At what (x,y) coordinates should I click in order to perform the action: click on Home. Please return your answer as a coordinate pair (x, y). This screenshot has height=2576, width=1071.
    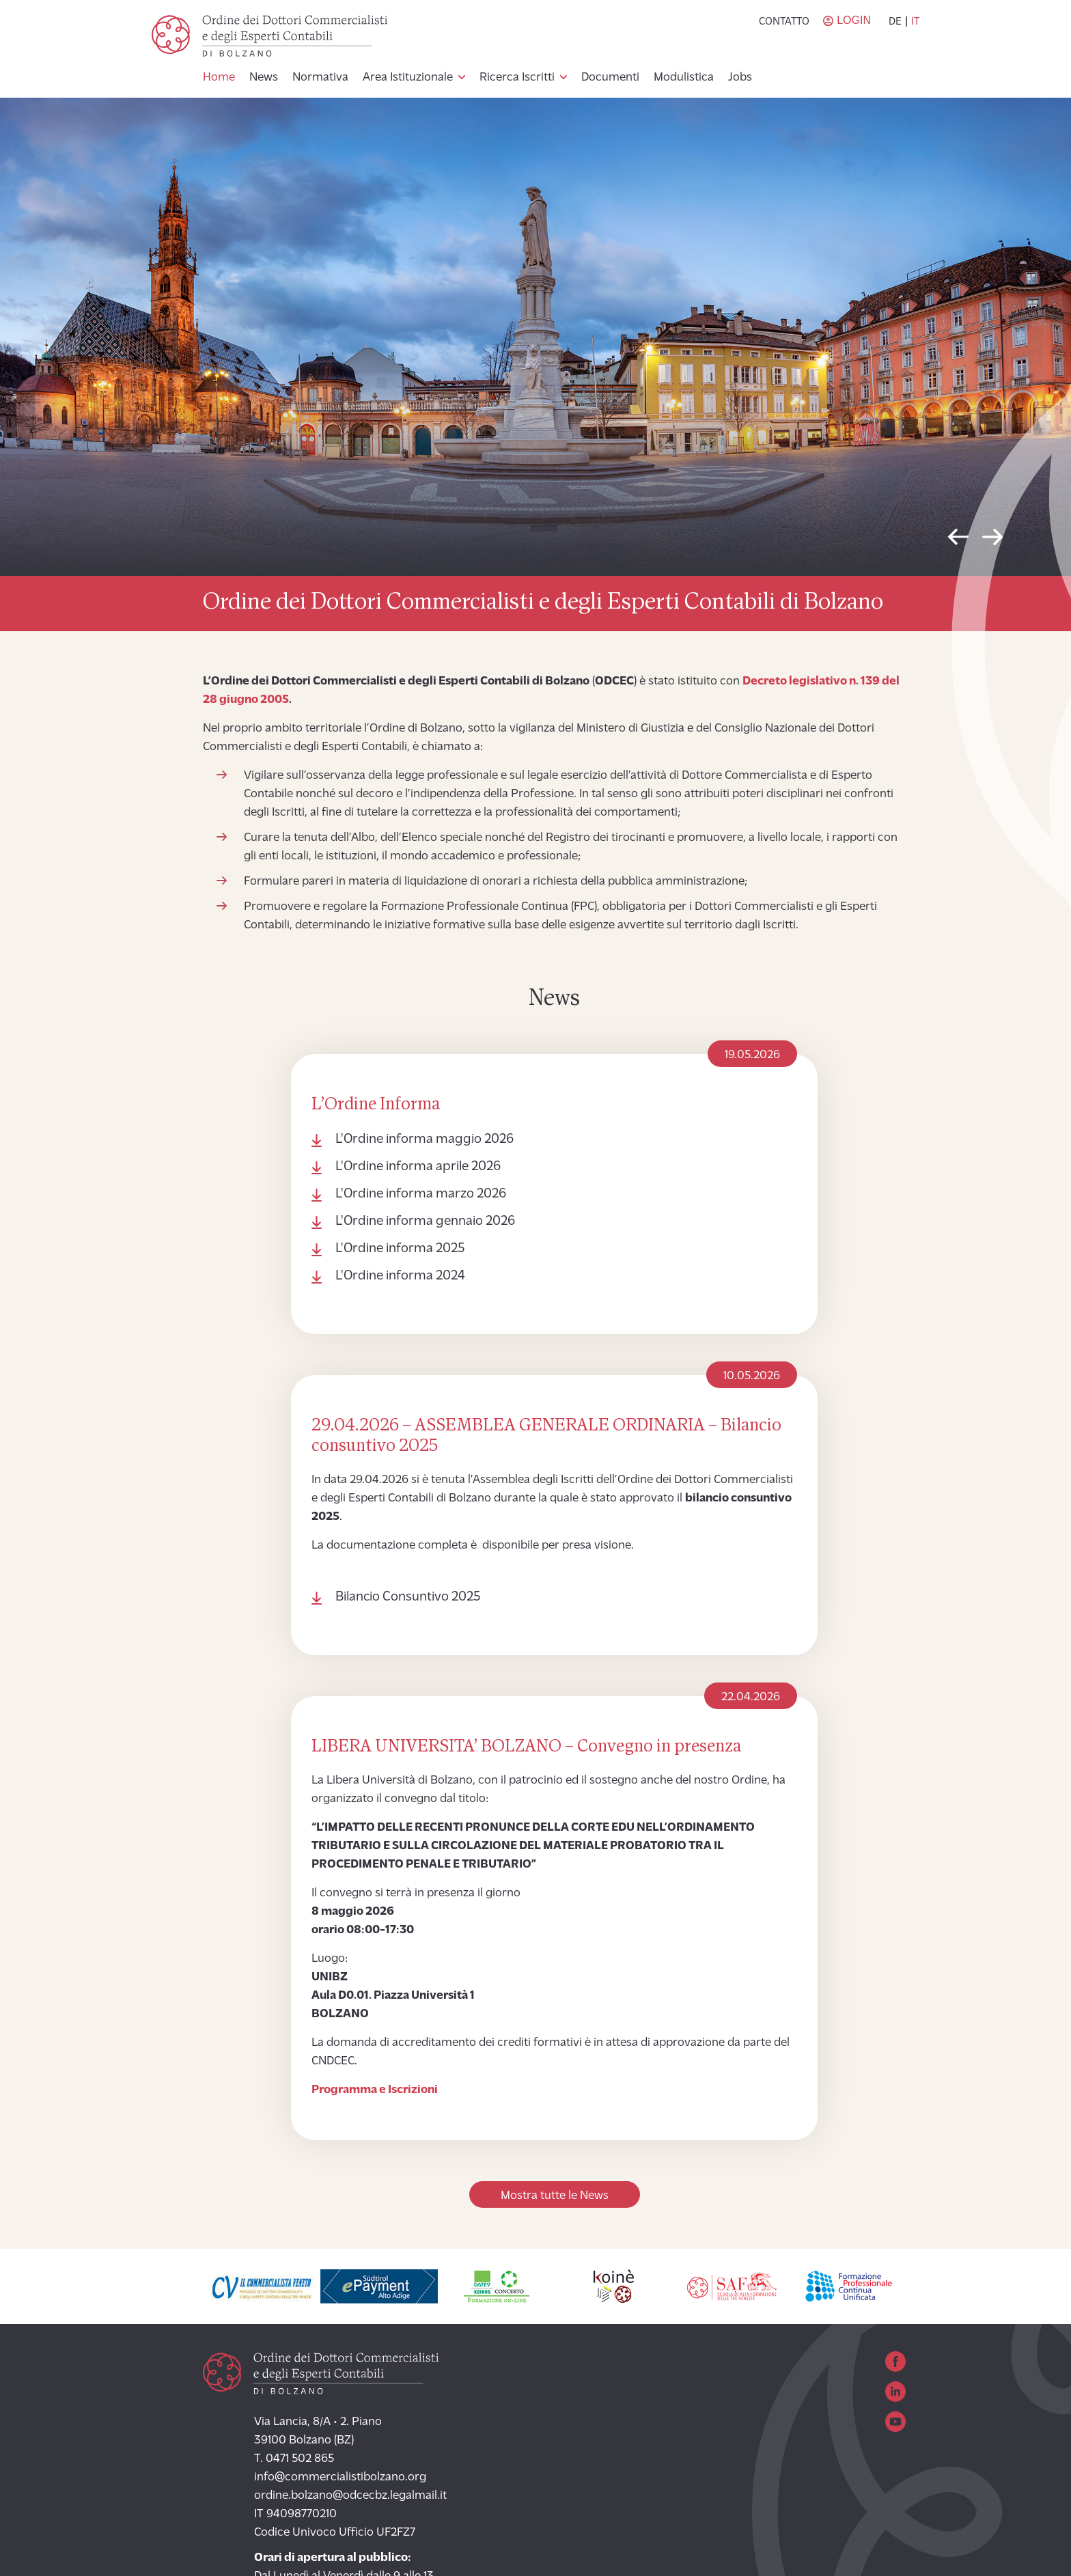
    Looking at the image, I should click on (219, 78).